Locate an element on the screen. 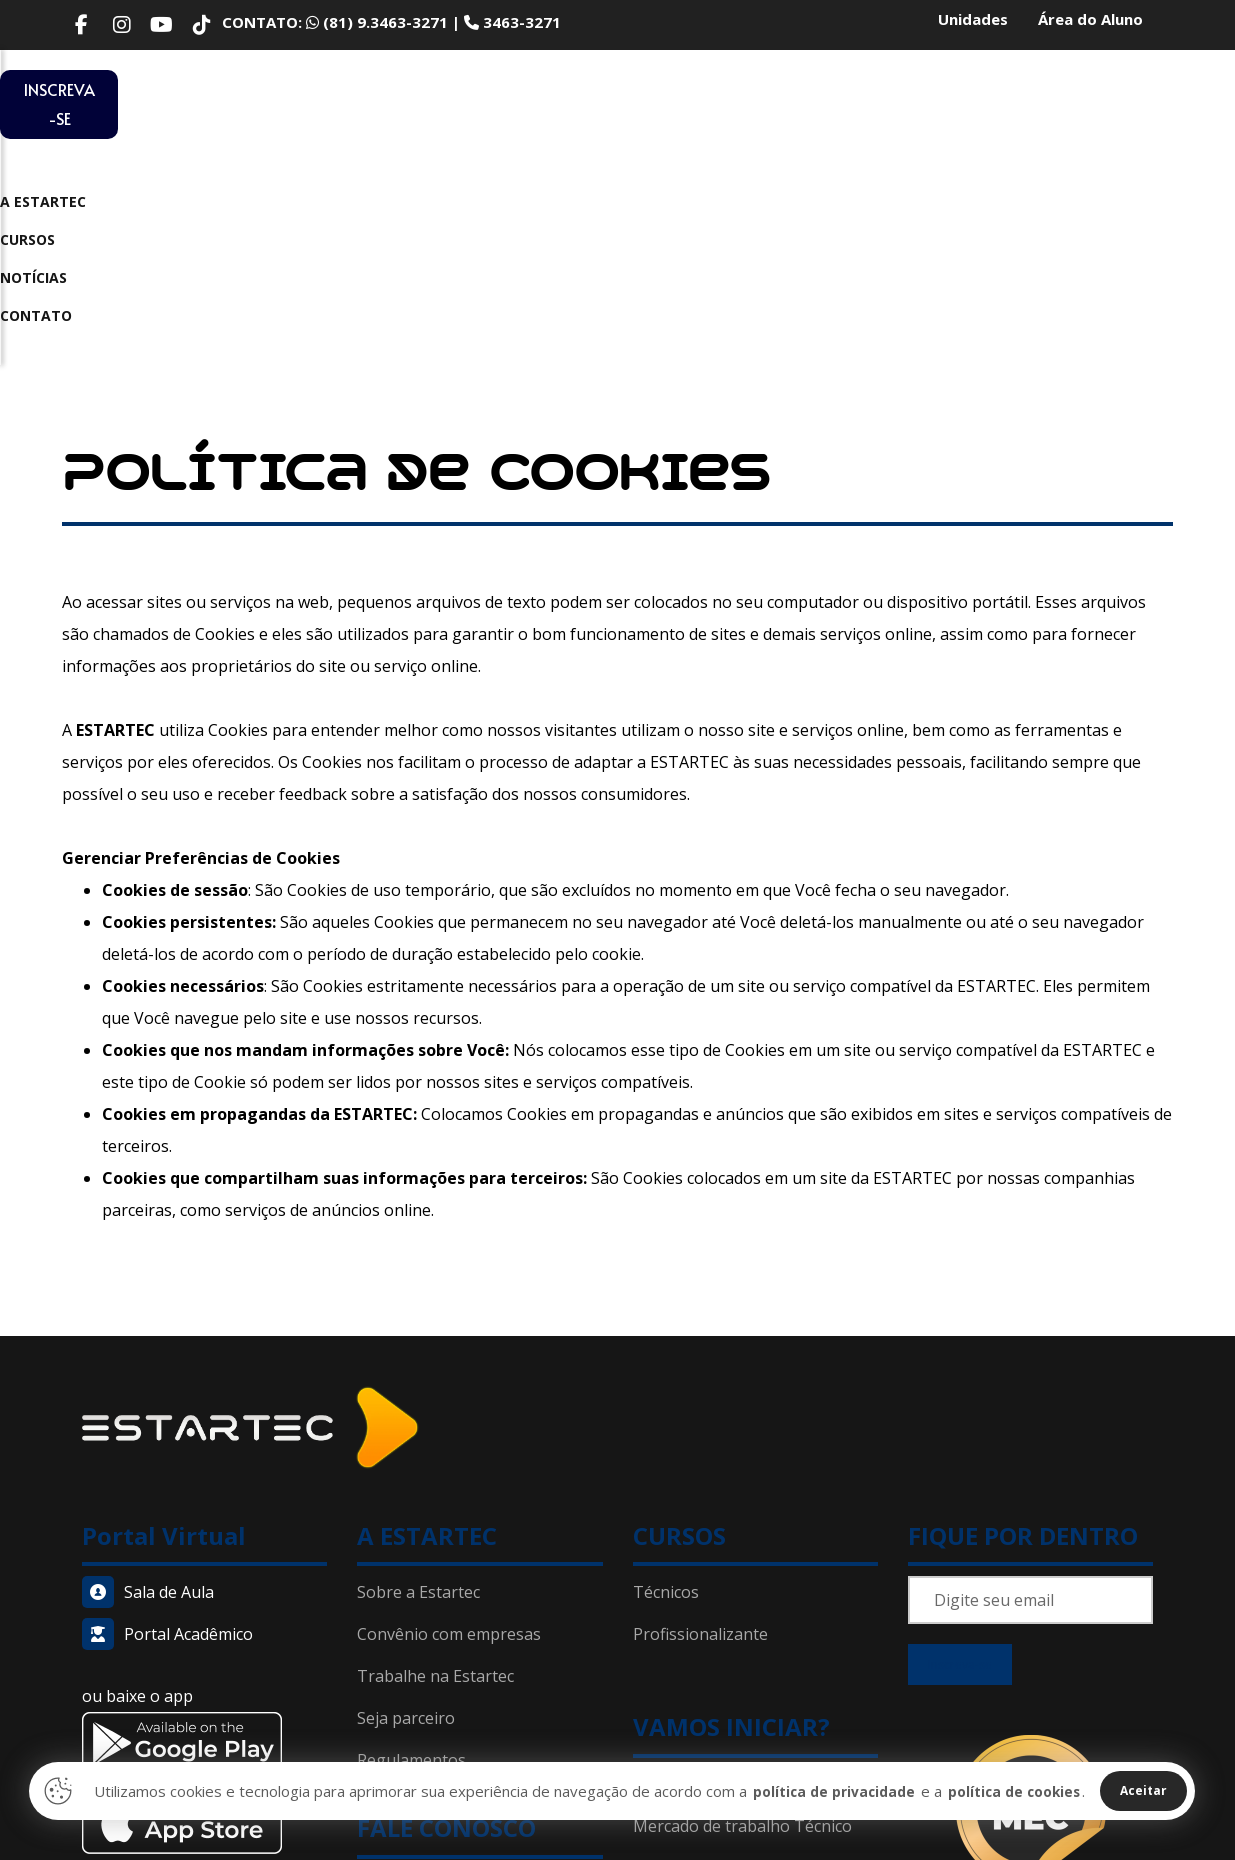 This screenshot has width=1235, height=1860. [Seja parceiro] is located at coordinates (479, 1503).